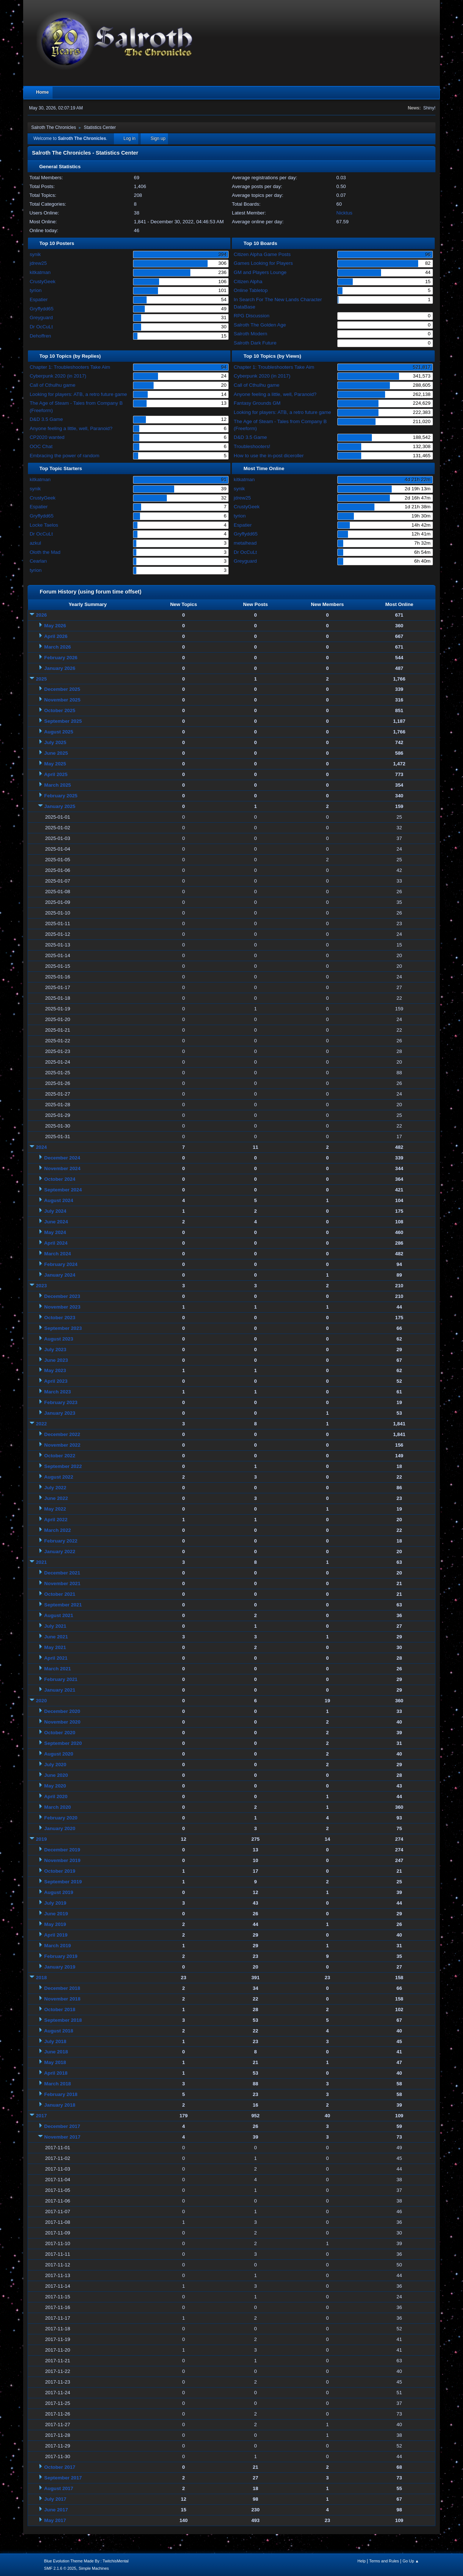 Image resolution: width=463 pixels, height=2576 pixels. Describe the element at coordinates (257, 403) in the screenshot. I see `Fantasy Grounds GM` at that location.